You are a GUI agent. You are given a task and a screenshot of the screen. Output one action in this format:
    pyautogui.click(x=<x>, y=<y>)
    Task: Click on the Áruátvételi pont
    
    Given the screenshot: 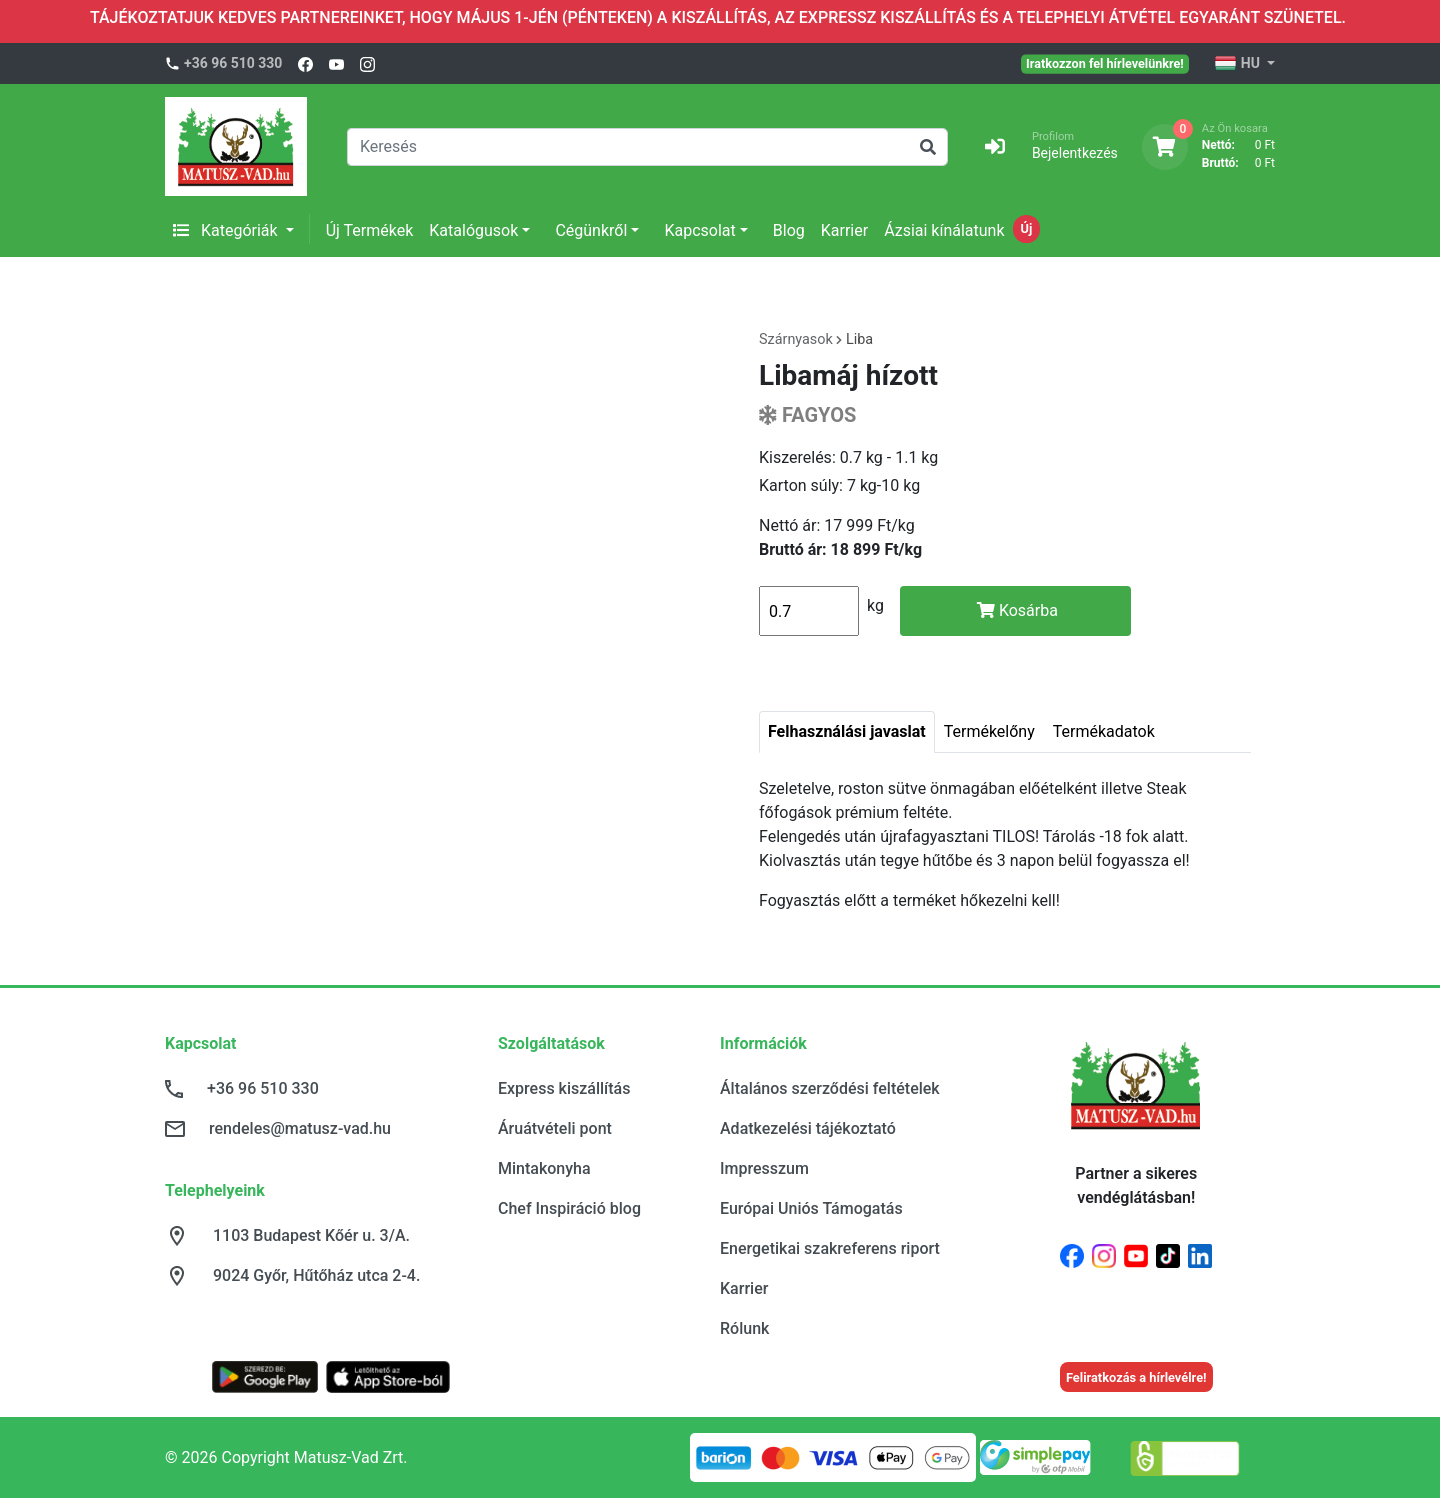 What is the action you would take?
    pyautogui.click(x=555, y=1128)
    